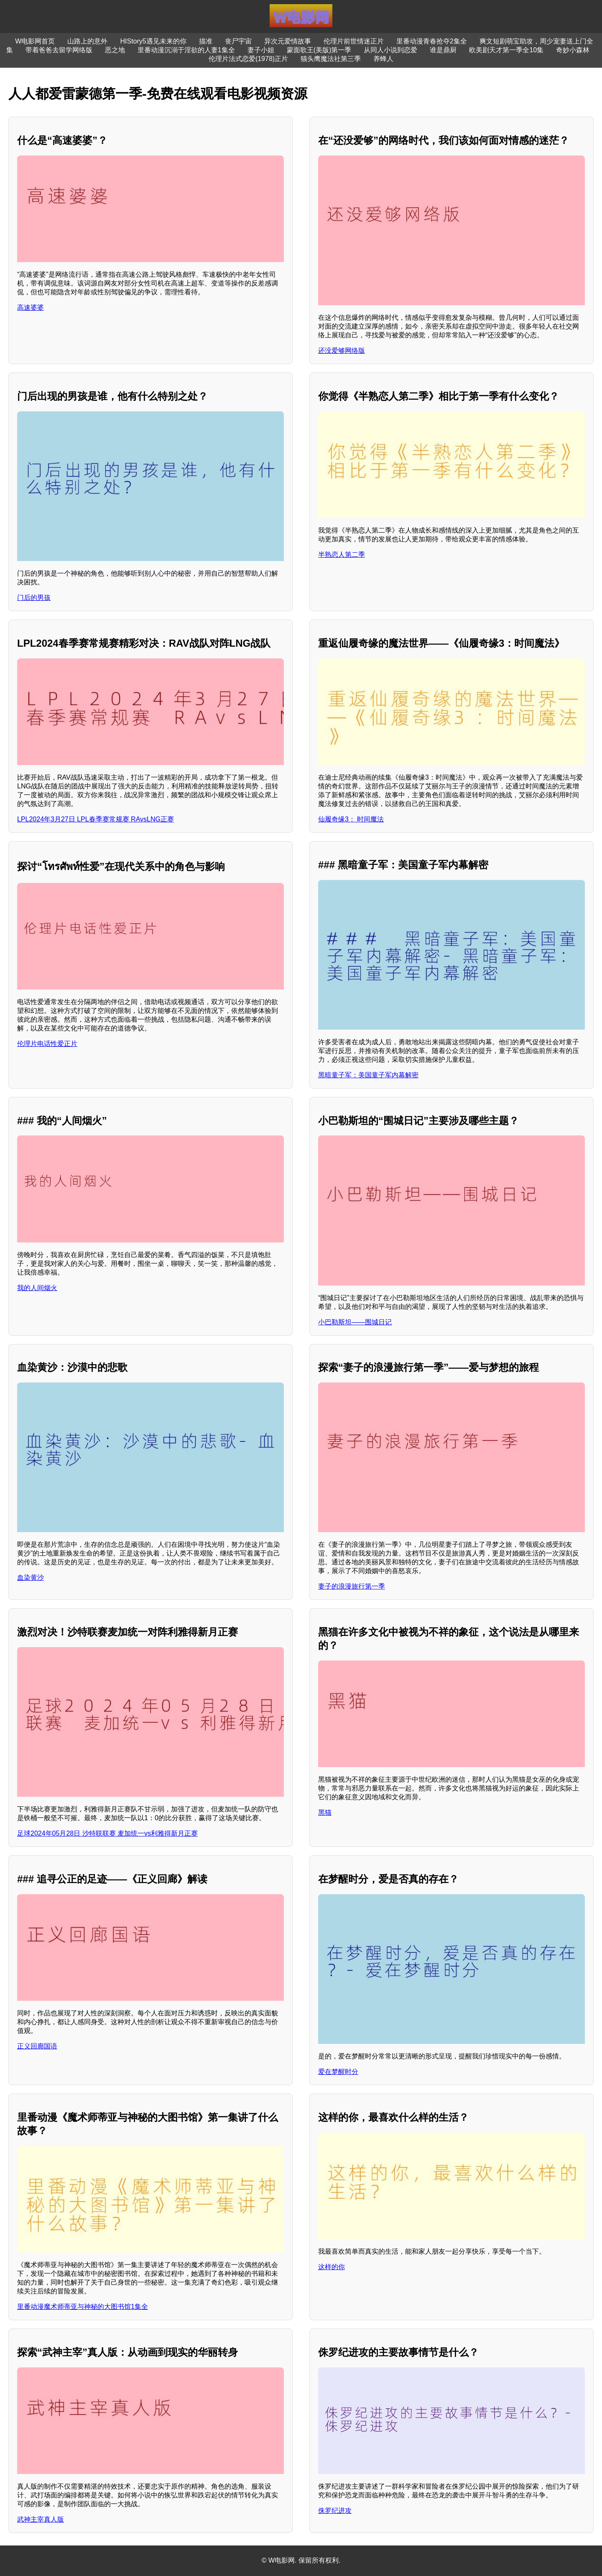 This screenshot has height=2576, width=602. I want to click on 这样的你, so click(331, 2266).